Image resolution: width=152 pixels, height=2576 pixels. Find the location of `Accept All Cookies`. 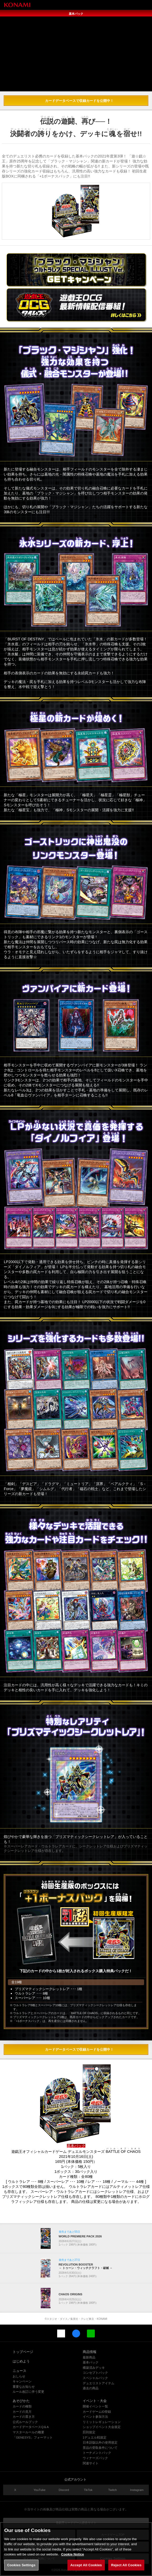

Accept All Cookies is located at coordinates (86, 2569).